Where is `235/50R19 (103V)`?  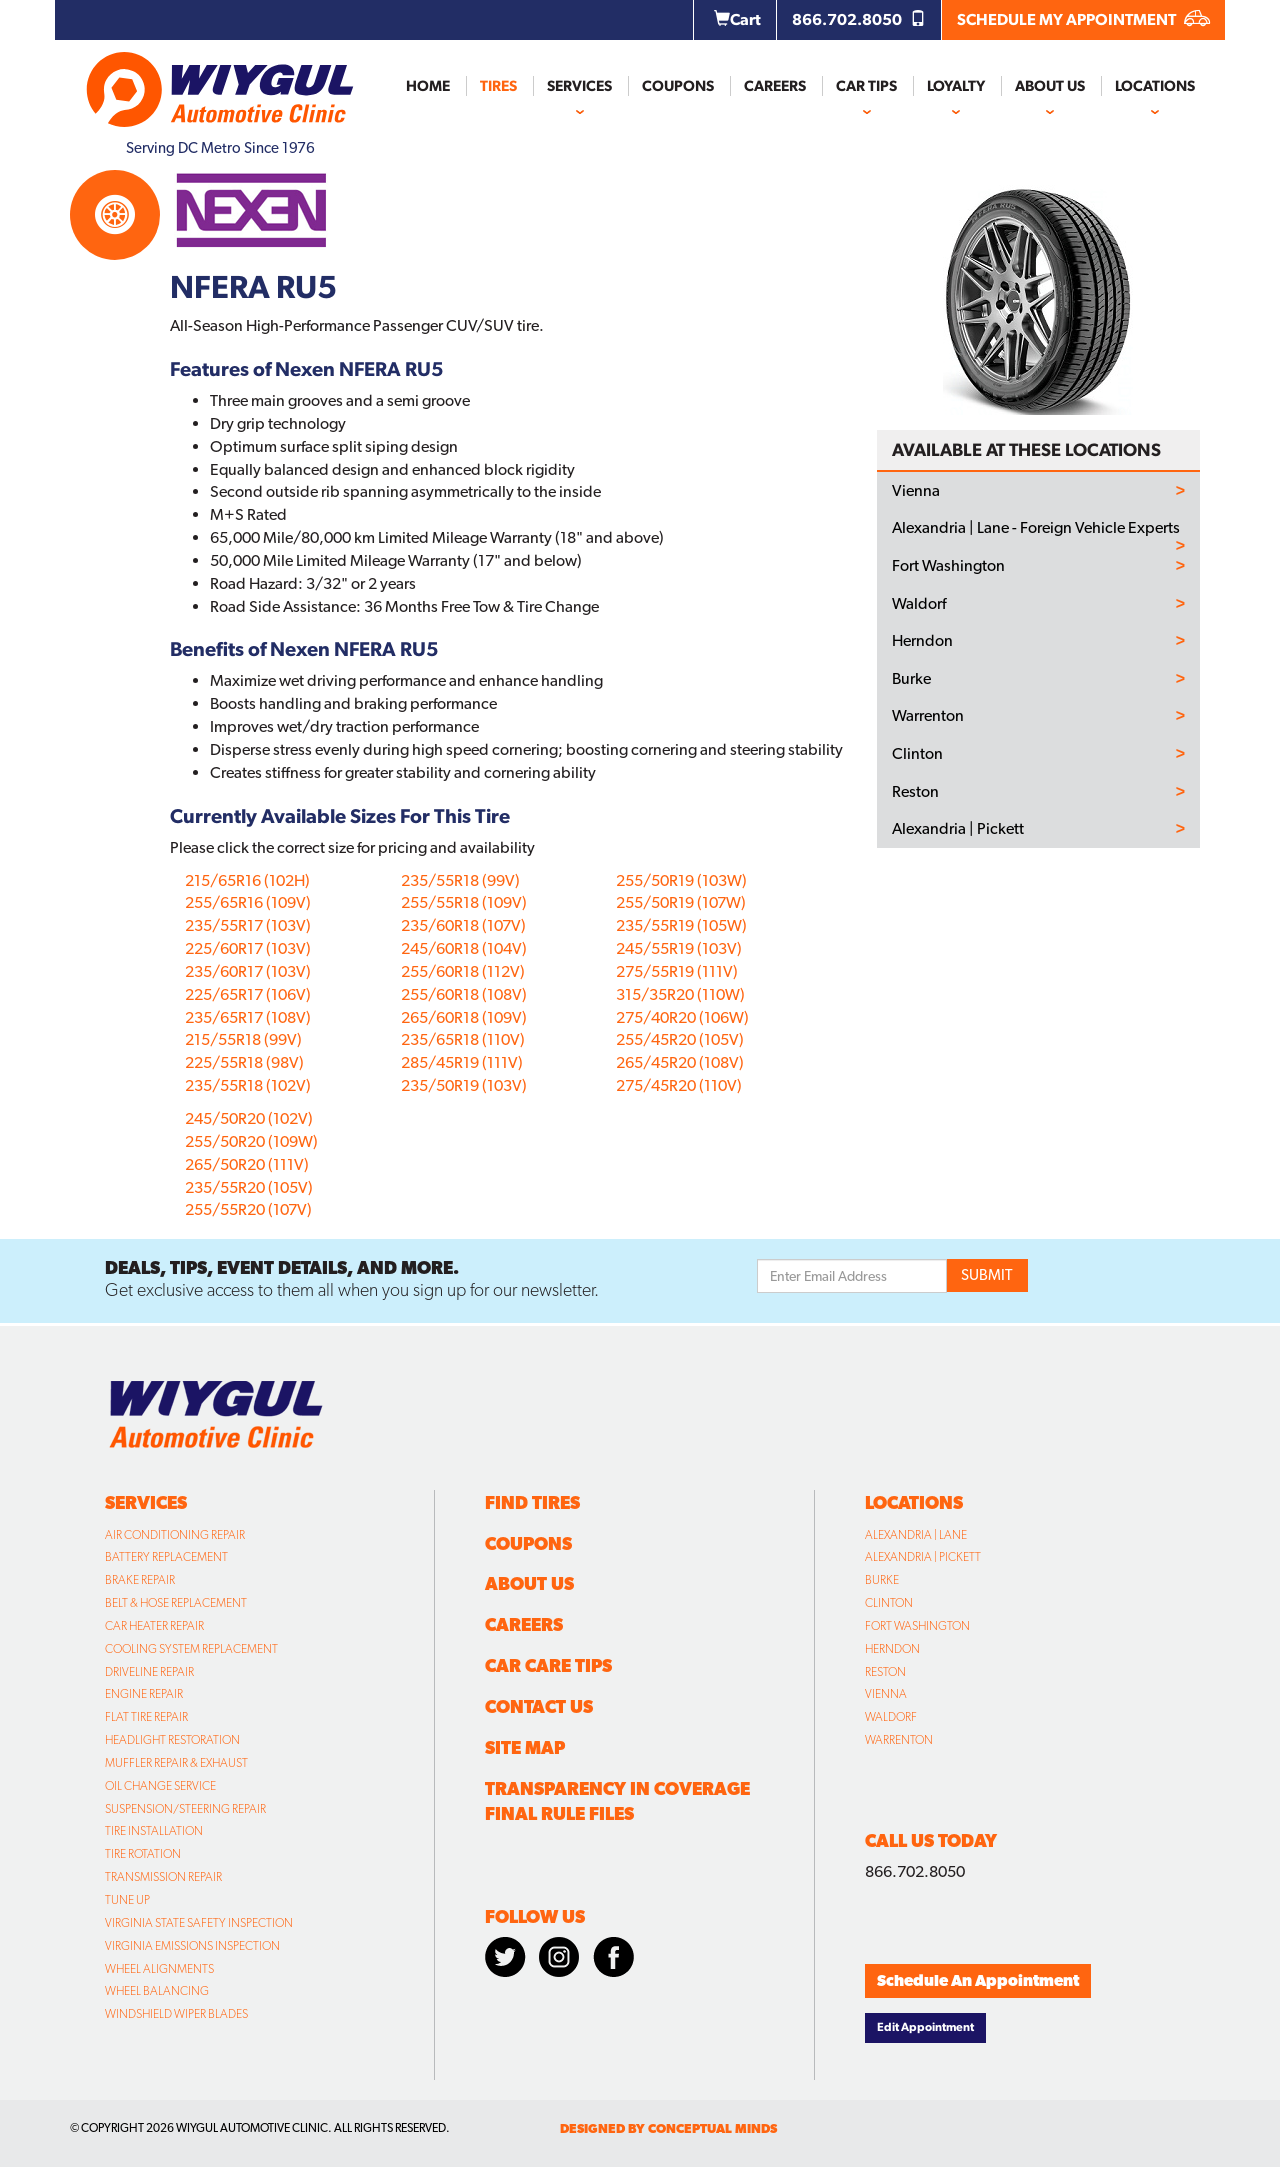
235/50R19 (103V) is located at coordinates (464, 1085).